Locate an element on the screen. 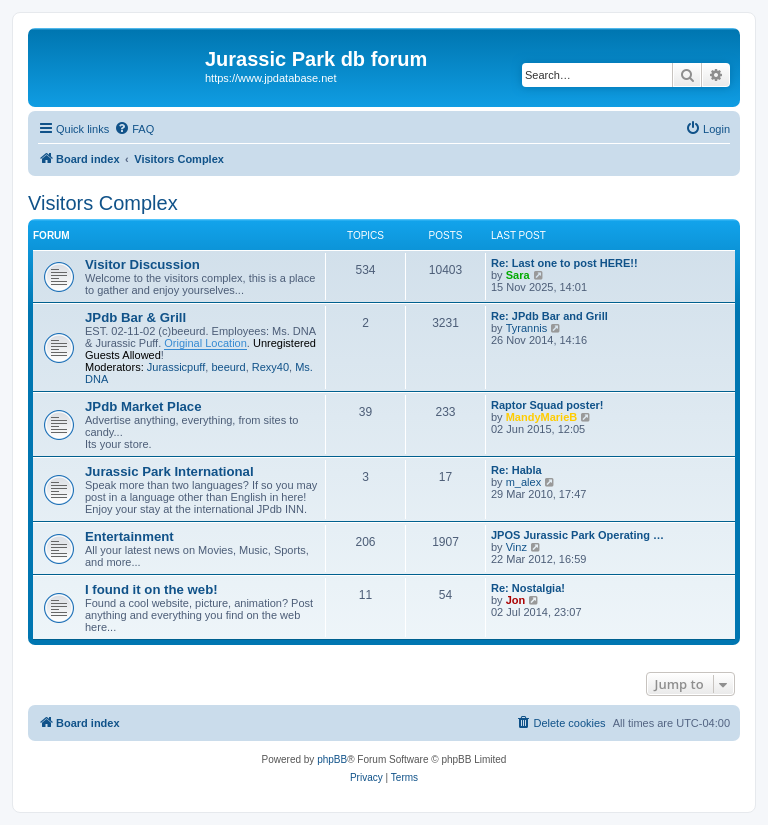  Re: Nostalgia! is located at coordinates (528, 588).